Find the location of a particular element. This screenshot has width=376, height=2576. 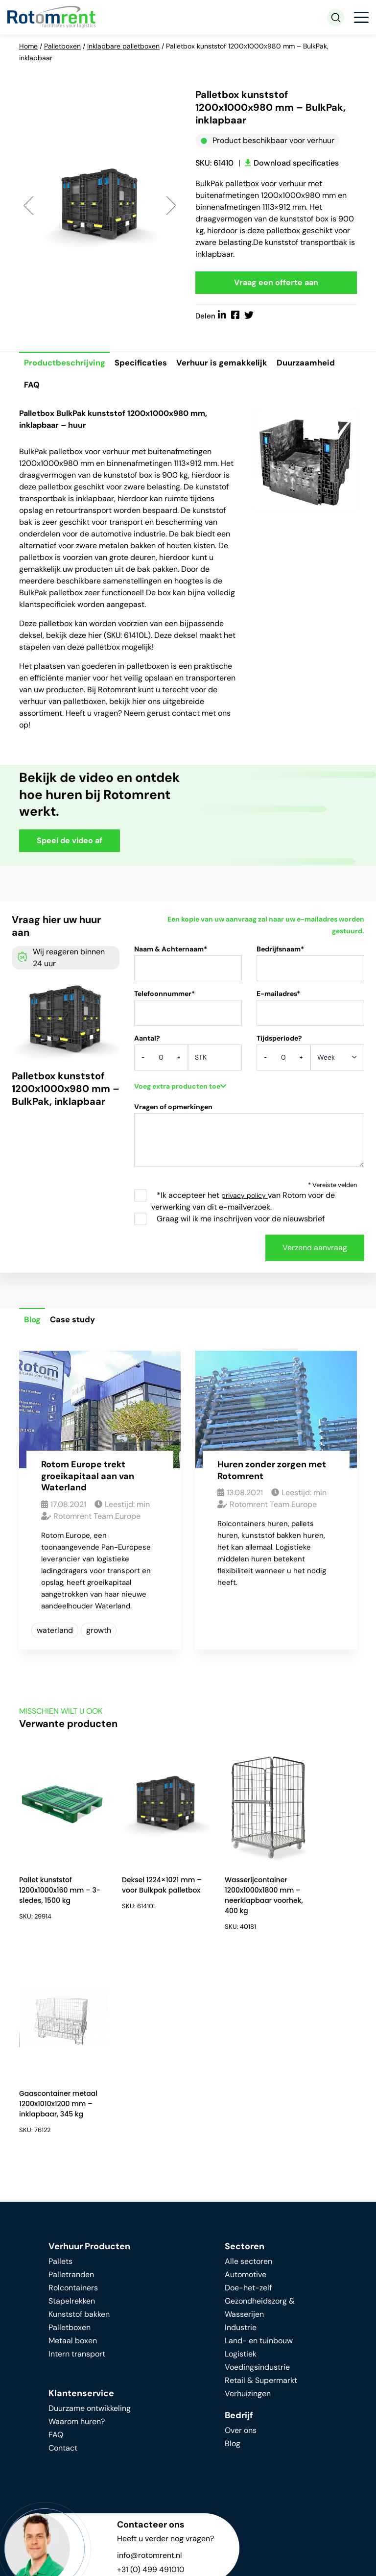

+31 (0) 499 491010 is located at coordinates (151, 2369).